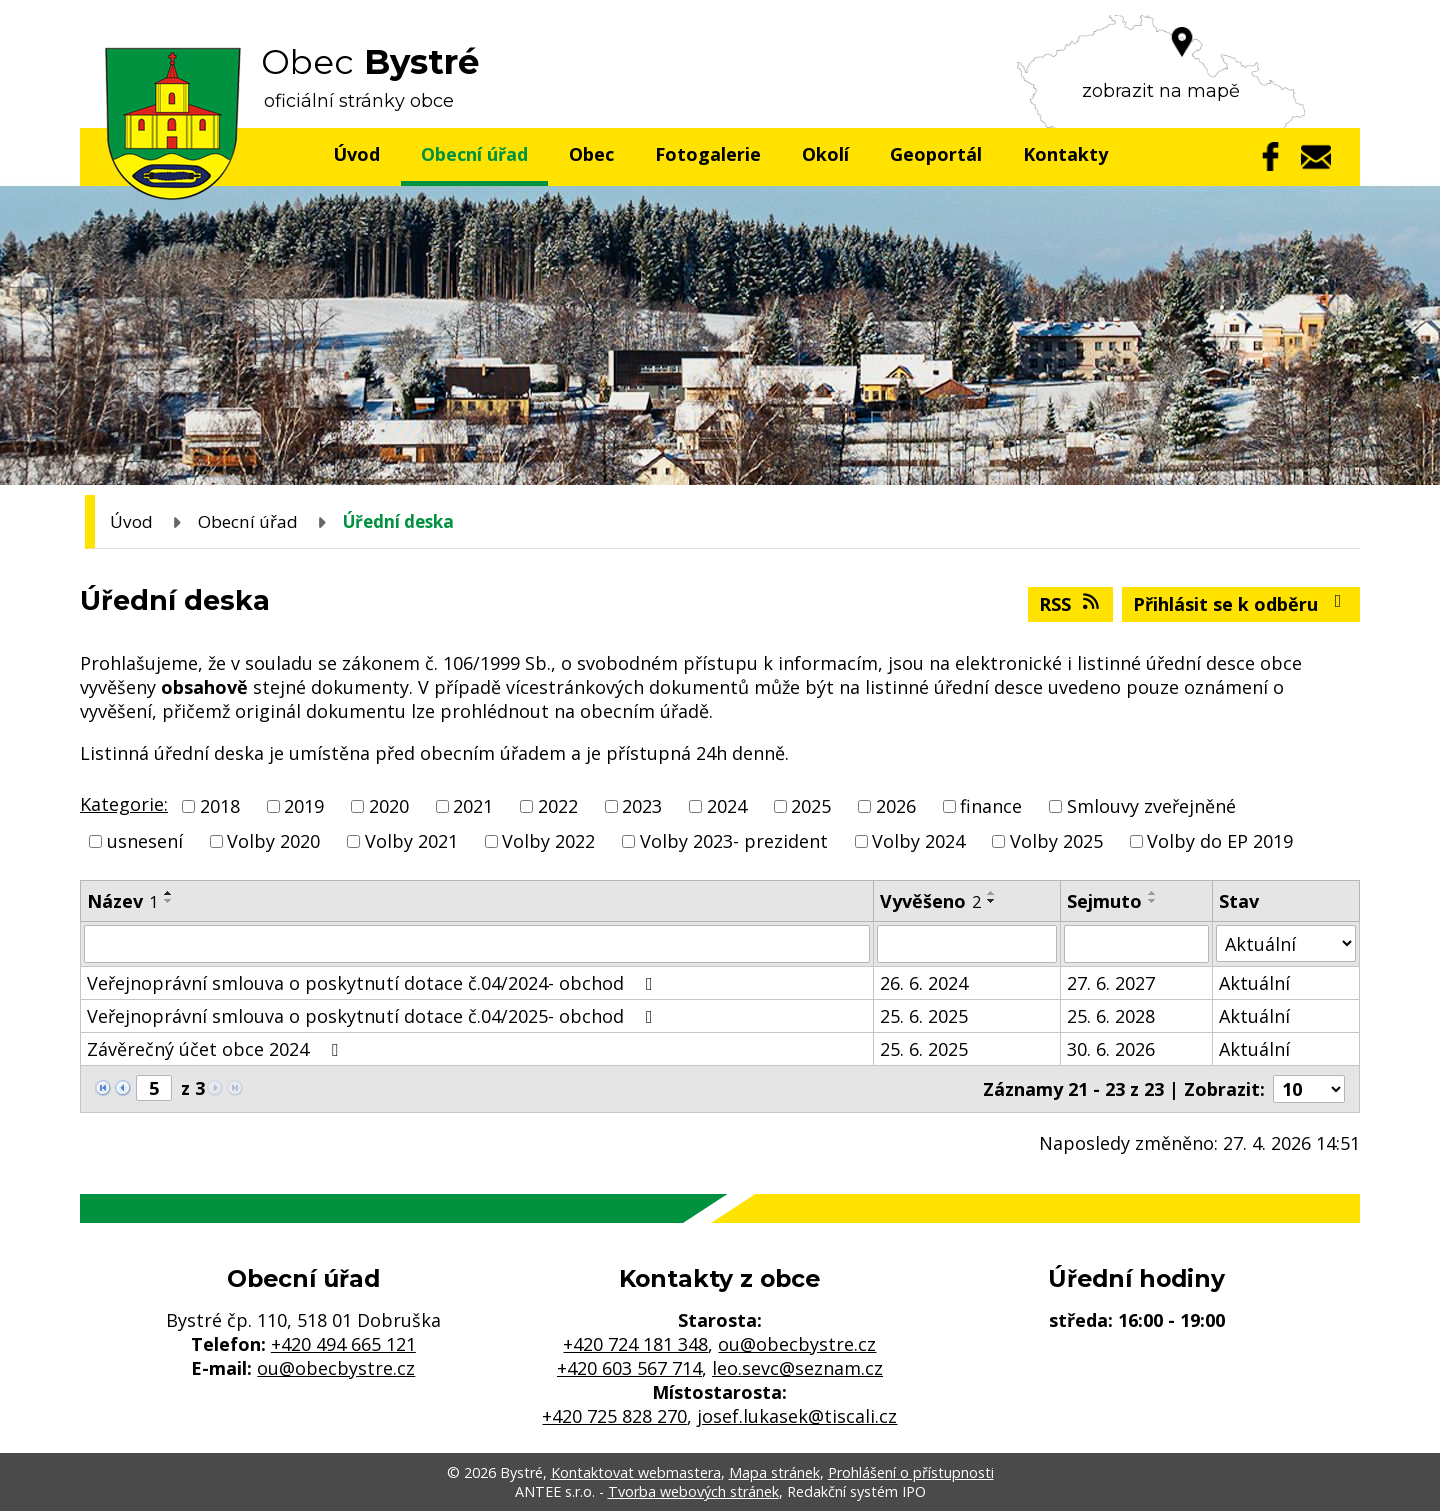 Image resolution: width=1440 pixels, height=1511 pixels. Describe the element at coordinates (642, 806) in the screenshot. I see `2023` at that location.